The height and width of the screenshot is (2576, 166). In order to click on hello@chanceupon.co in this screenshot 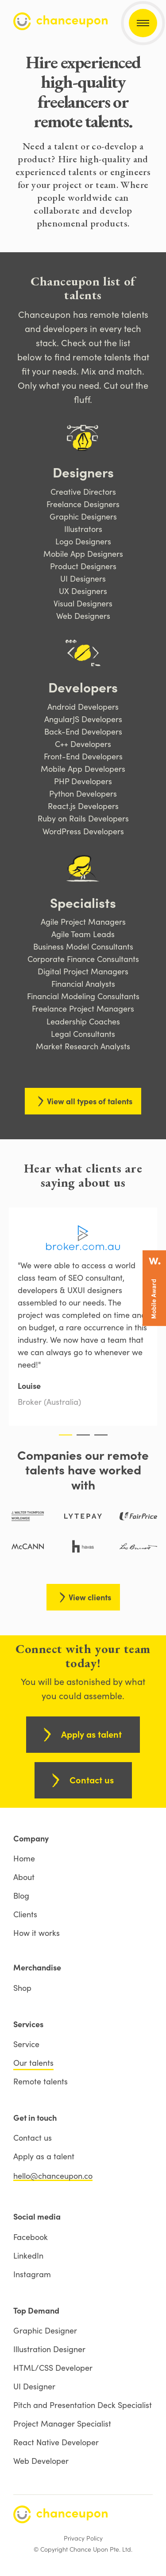, I will do `click(53, 2176)`.